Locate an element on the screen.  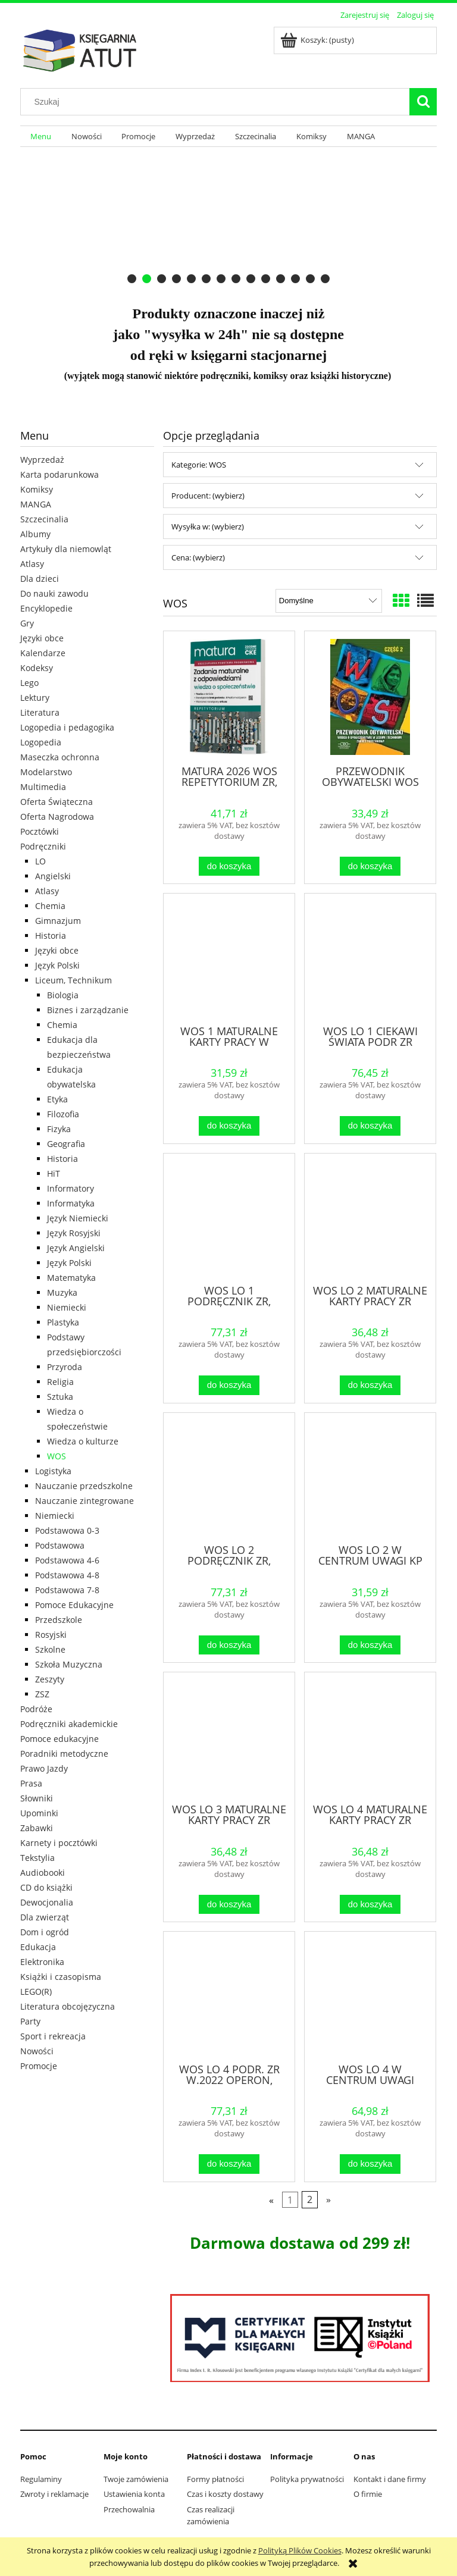
Twoje zamówienia is located at coordinates (136, 2479).